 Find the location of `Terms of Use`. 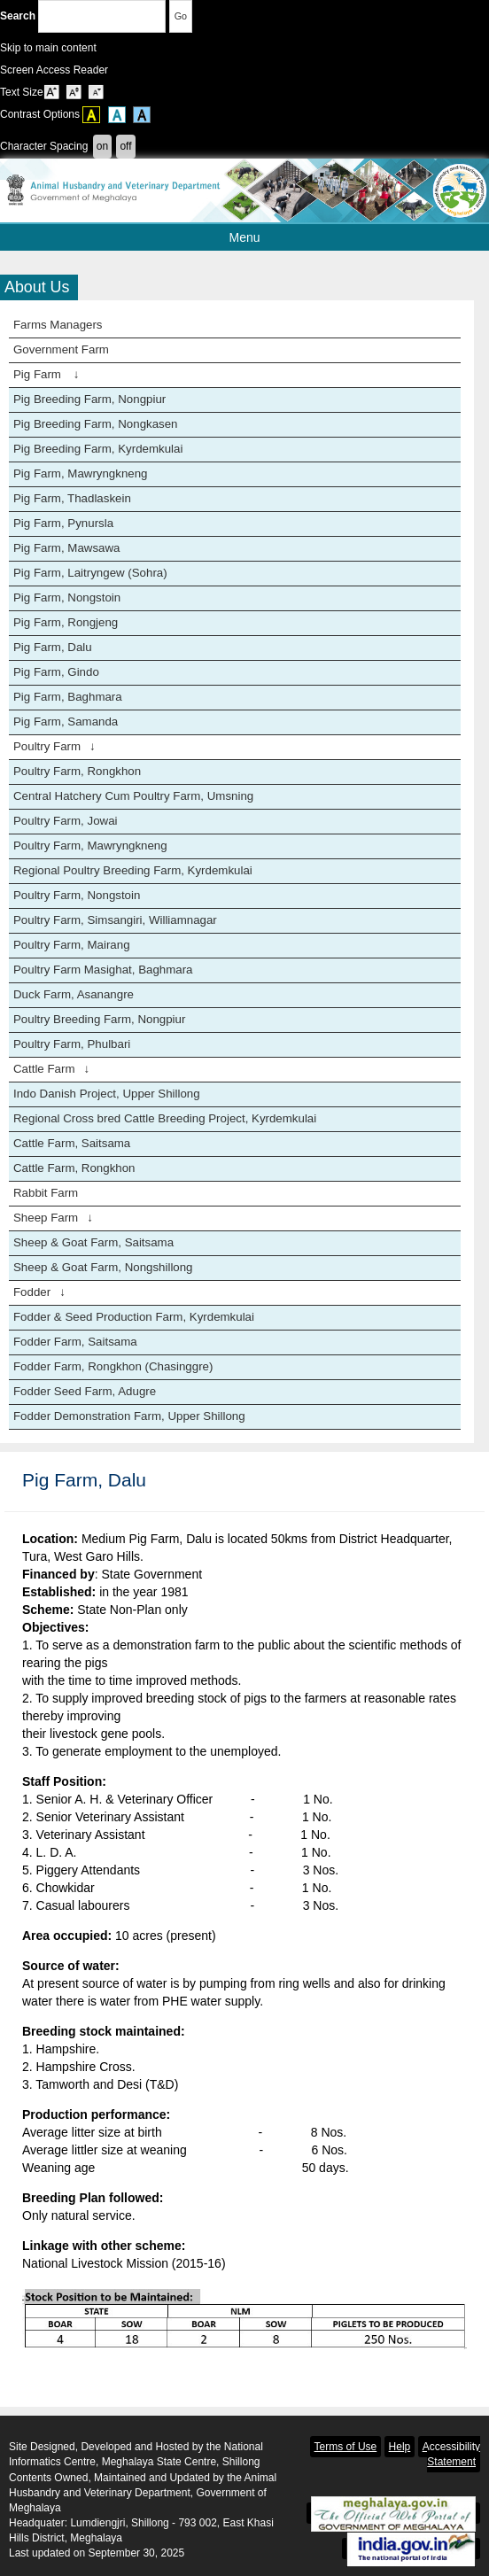

Terms of Use is located at coordinates (345, 2446).